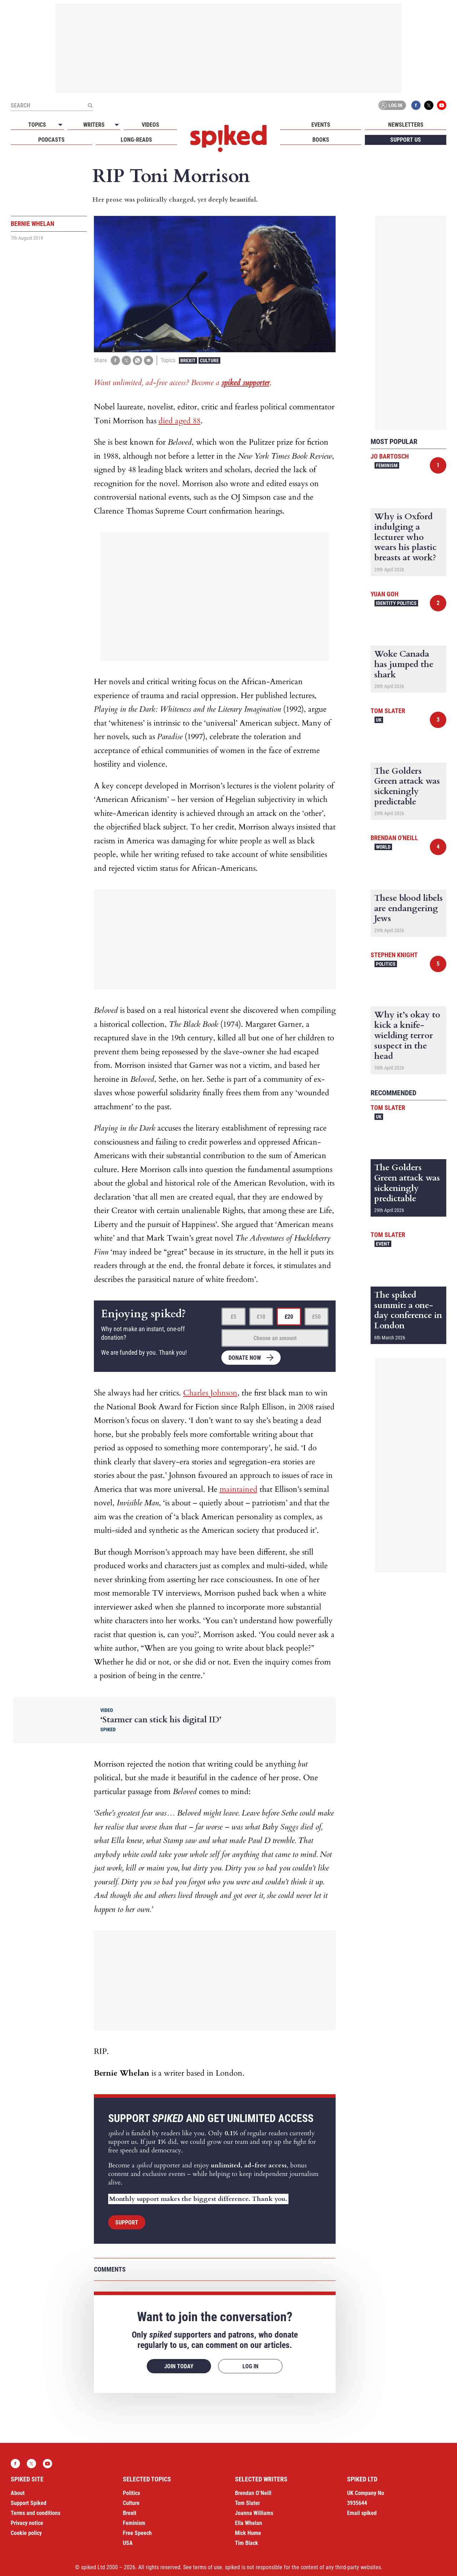 This screenshot has height=2576, width=457. I want to click on £50, so click(316, 1316).